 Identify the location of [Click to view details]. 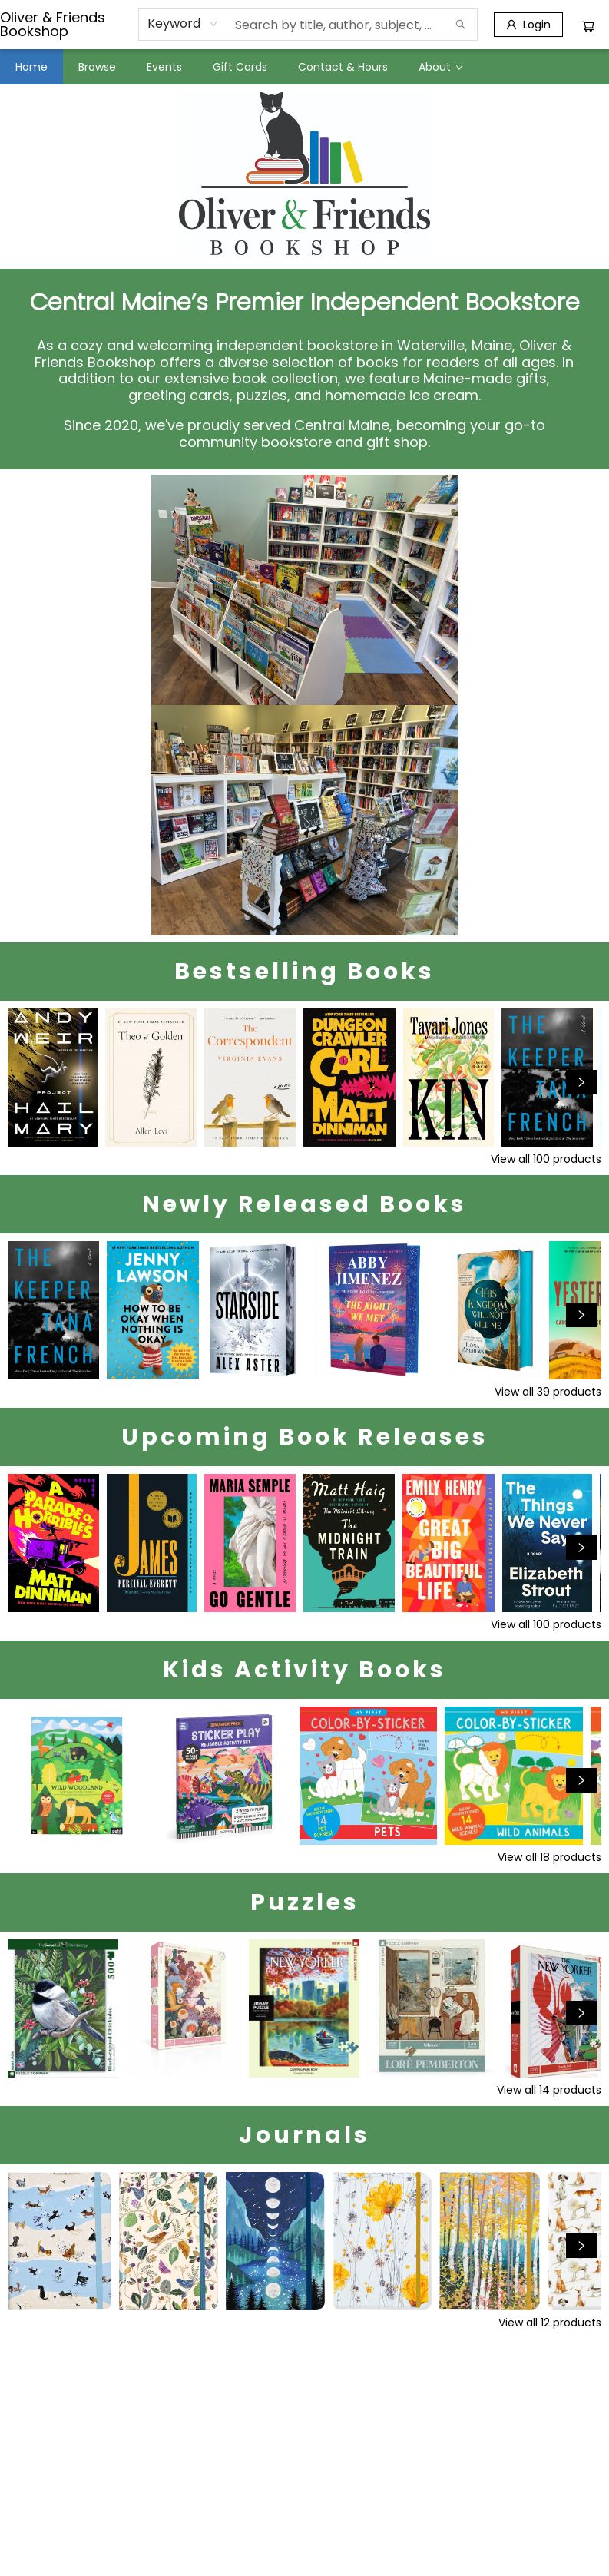
(53, 1077).